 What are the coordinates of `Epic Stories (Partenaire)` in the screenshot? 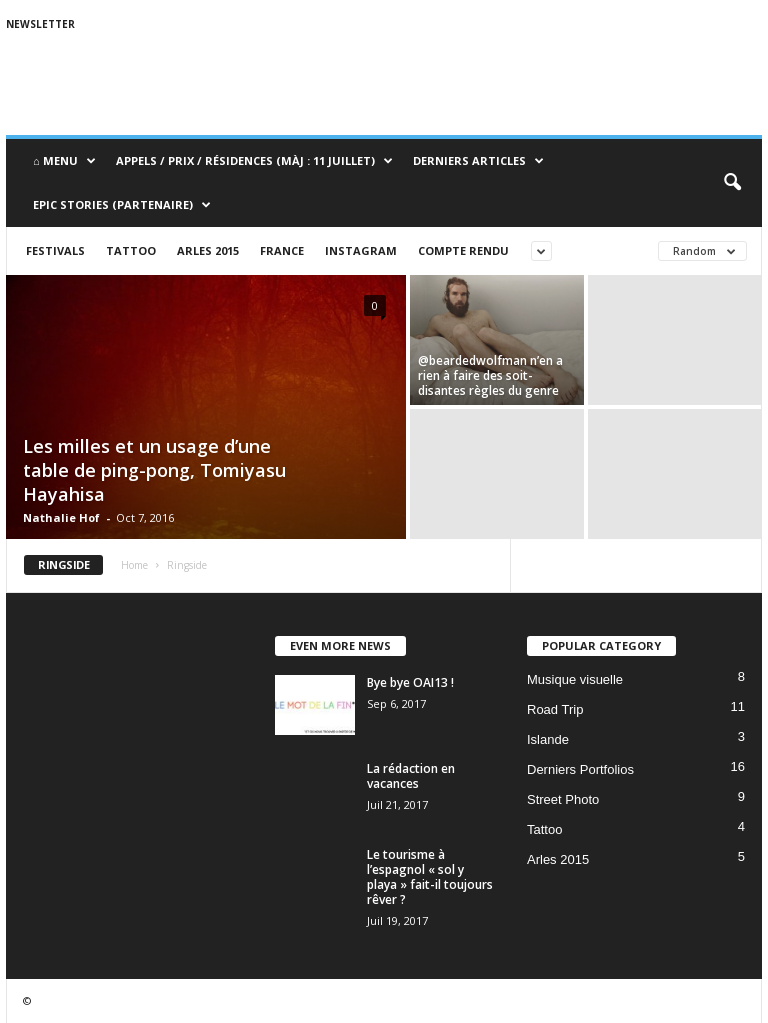 It's located at (122, 205).